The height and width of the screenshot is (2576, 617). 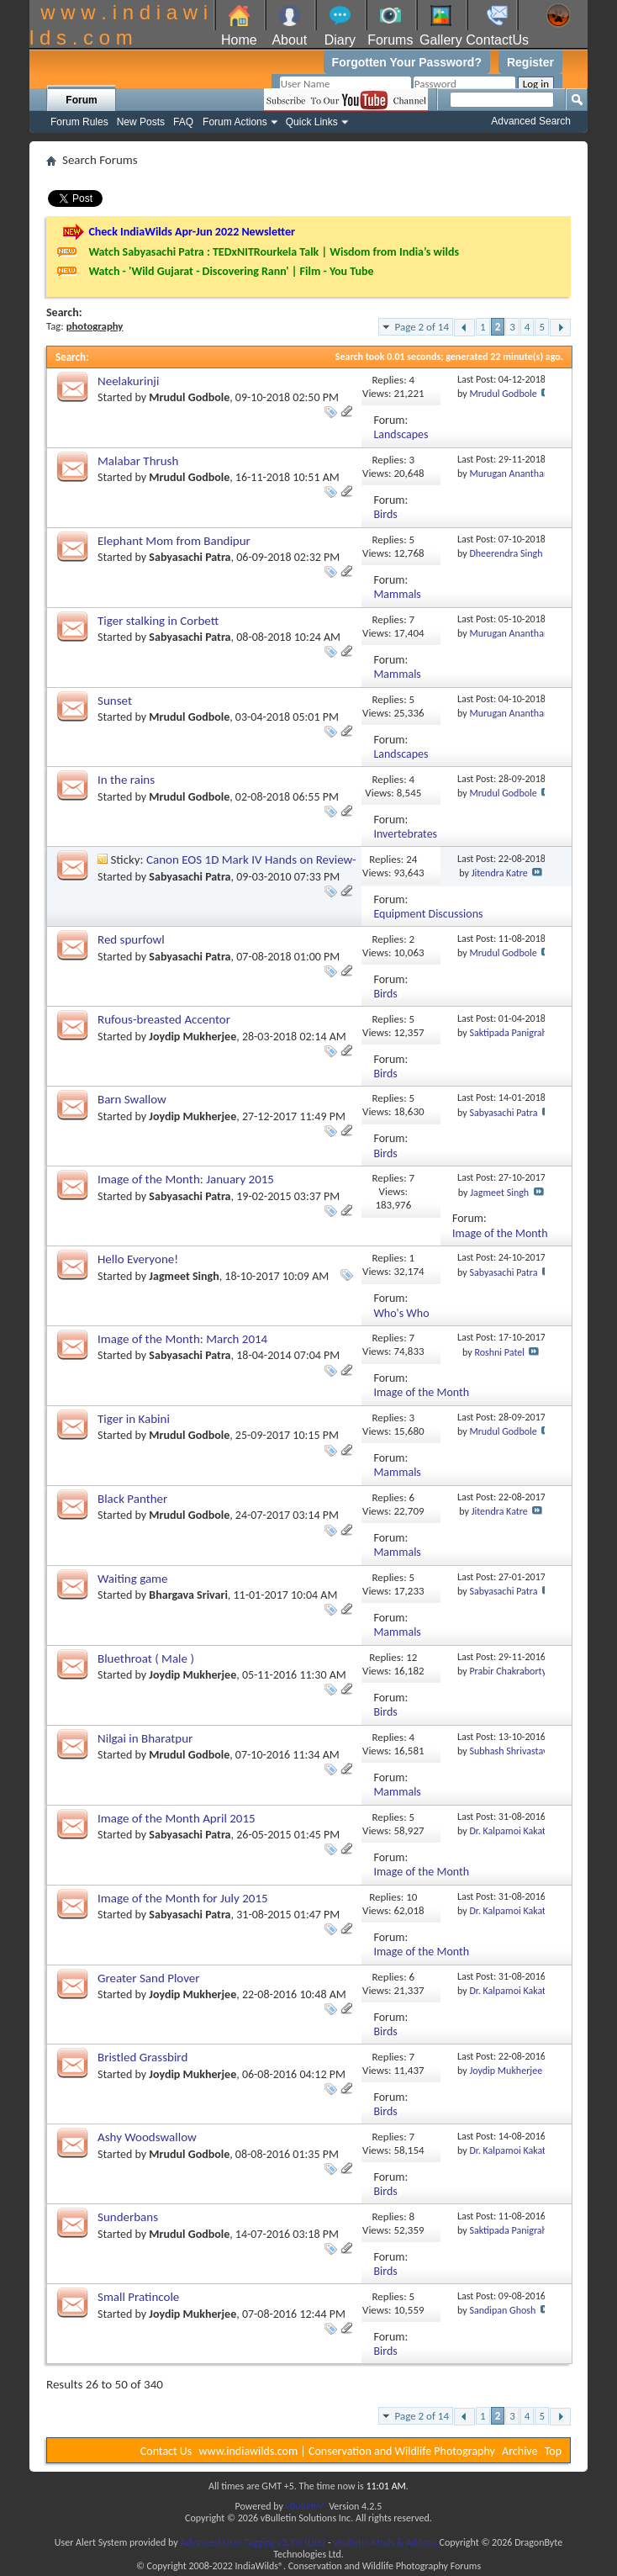 I want to click on Page 2 of 14, so click(x=421, y=326).